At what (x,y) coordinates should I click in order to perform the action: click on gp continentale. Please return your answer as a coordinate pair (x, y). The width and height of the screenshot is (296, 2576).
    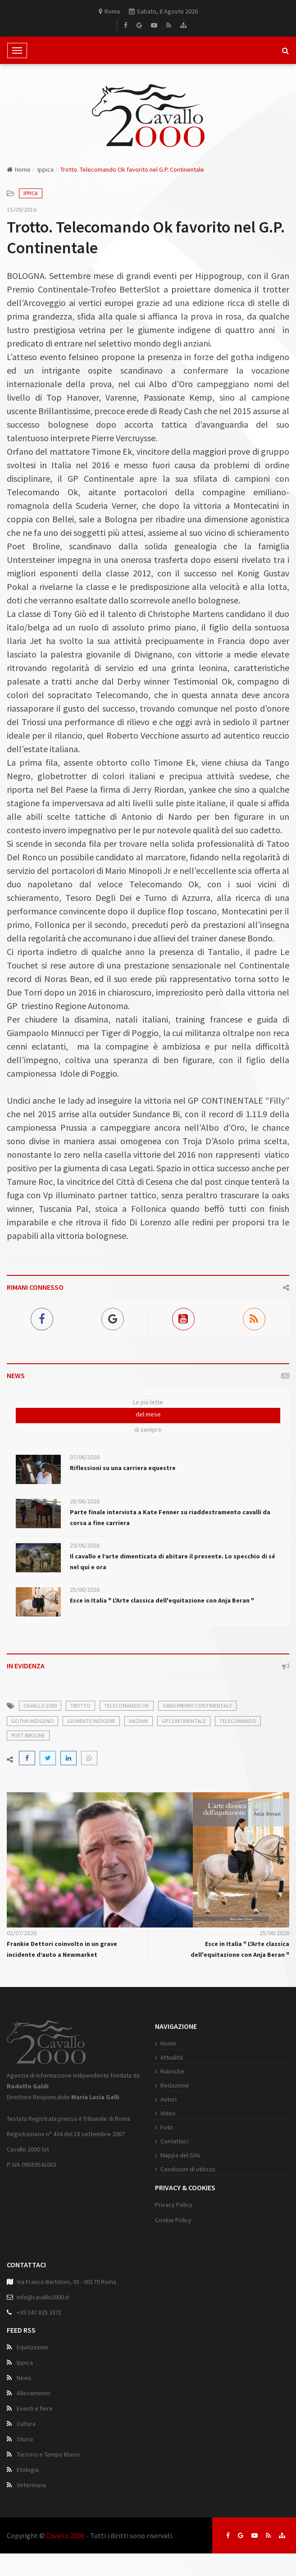
    Looking at the image, I should click on (184, 1720).